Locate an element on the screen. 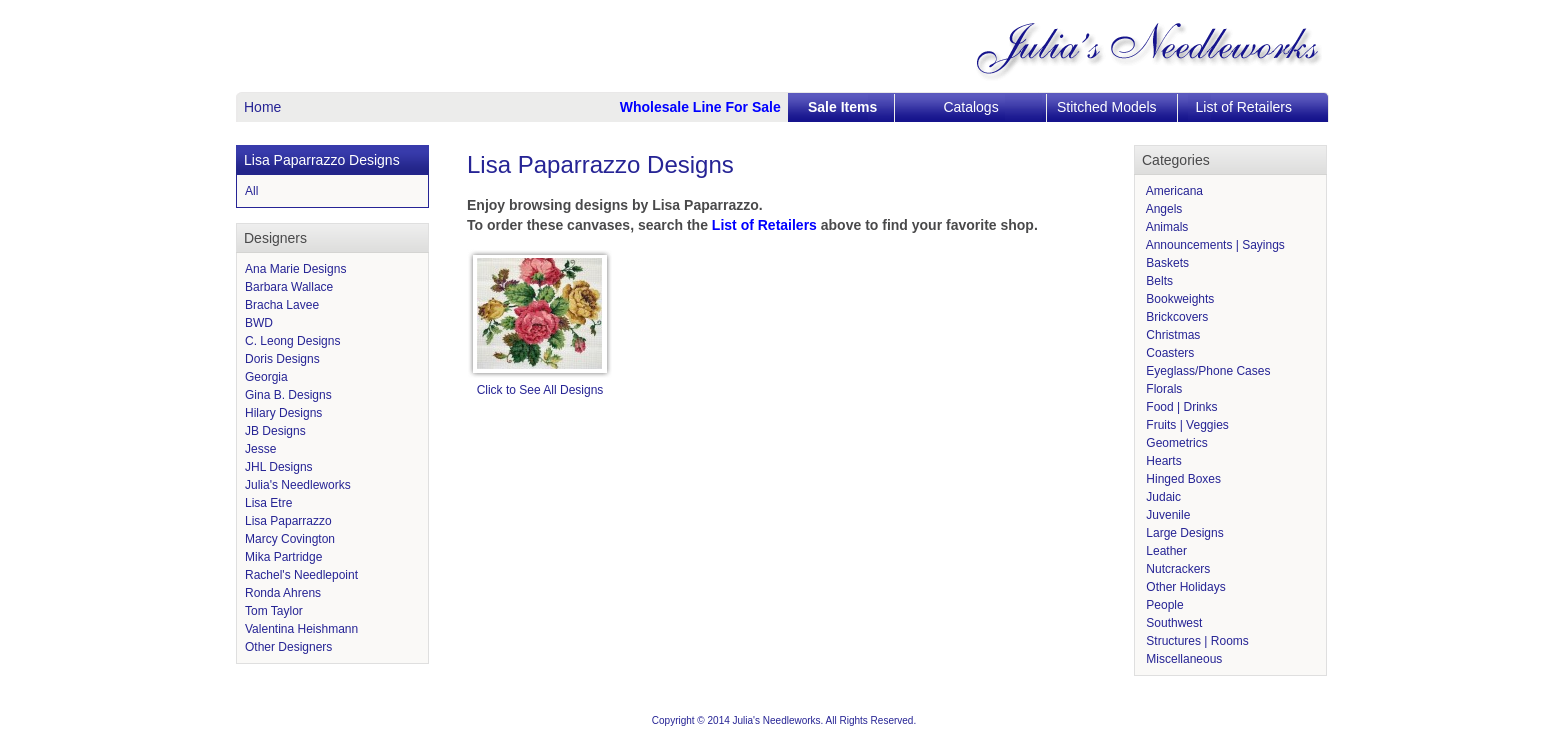 The image size is (1568, 737). JHL Designs is located at coordinates (279, 467).